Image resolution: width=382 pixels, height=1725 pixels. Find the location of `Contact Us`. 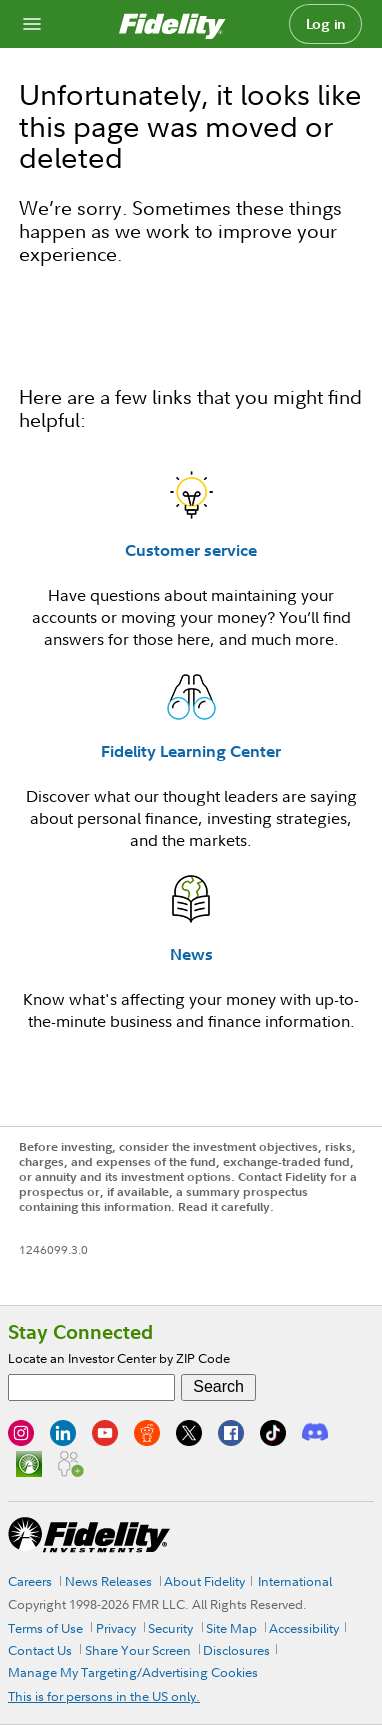

Contact Us is located at coordinates (40, 1650).